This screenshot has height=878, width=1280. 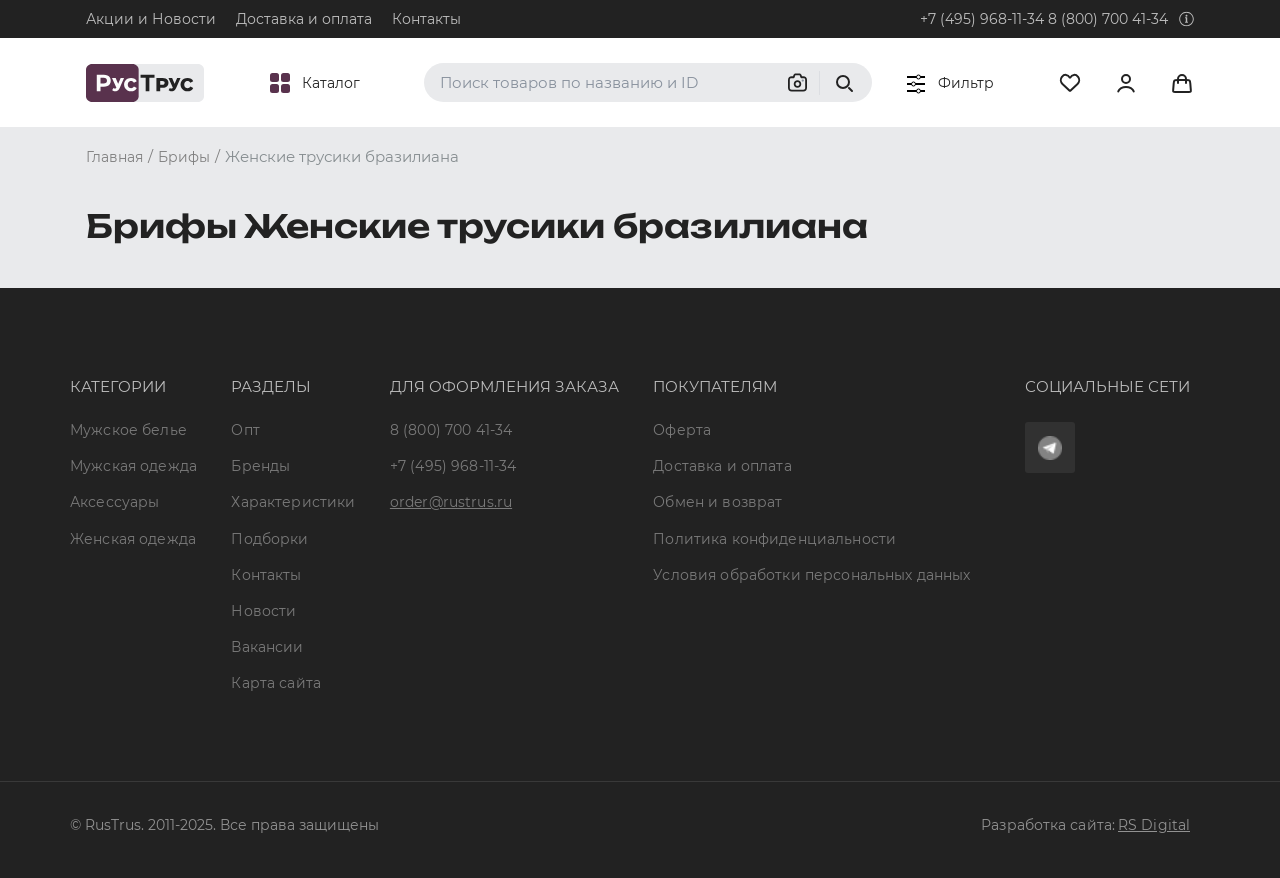 What do you see at coordinates (293, 502) in the screenshot?
I see `Характеристики` at bounding box center [293, 502].